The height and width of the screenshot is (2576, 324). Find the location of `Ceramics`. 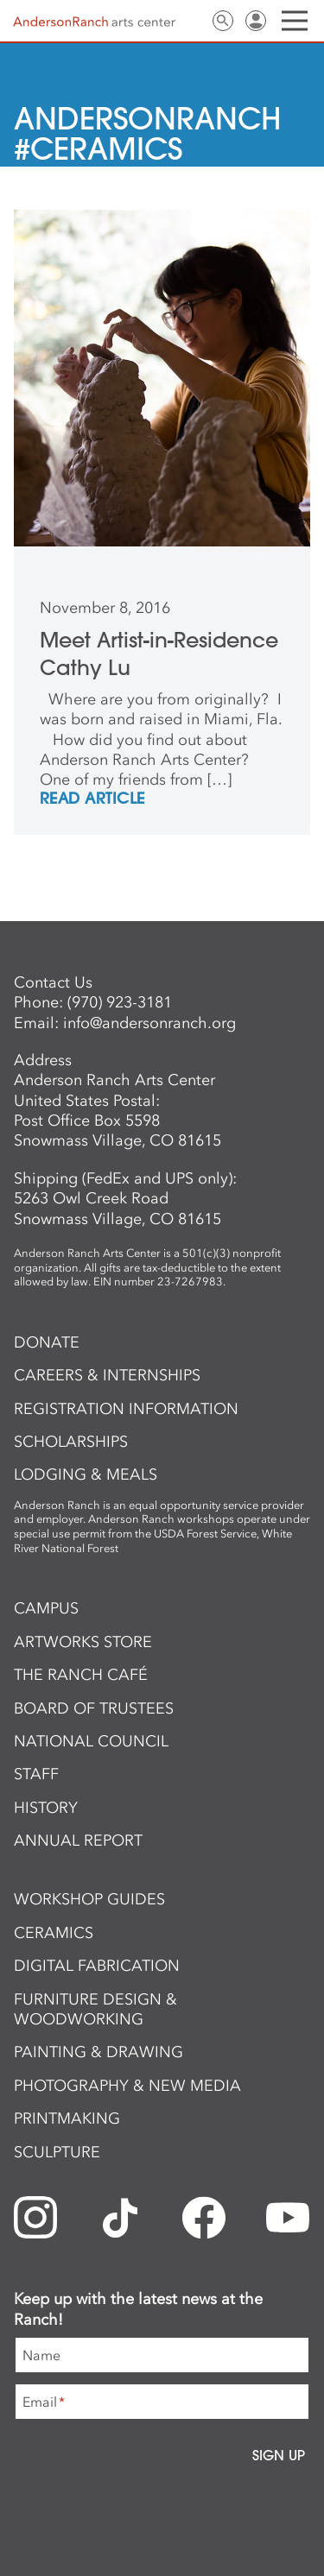

Ceramics is located at coordinates (53, 1932).